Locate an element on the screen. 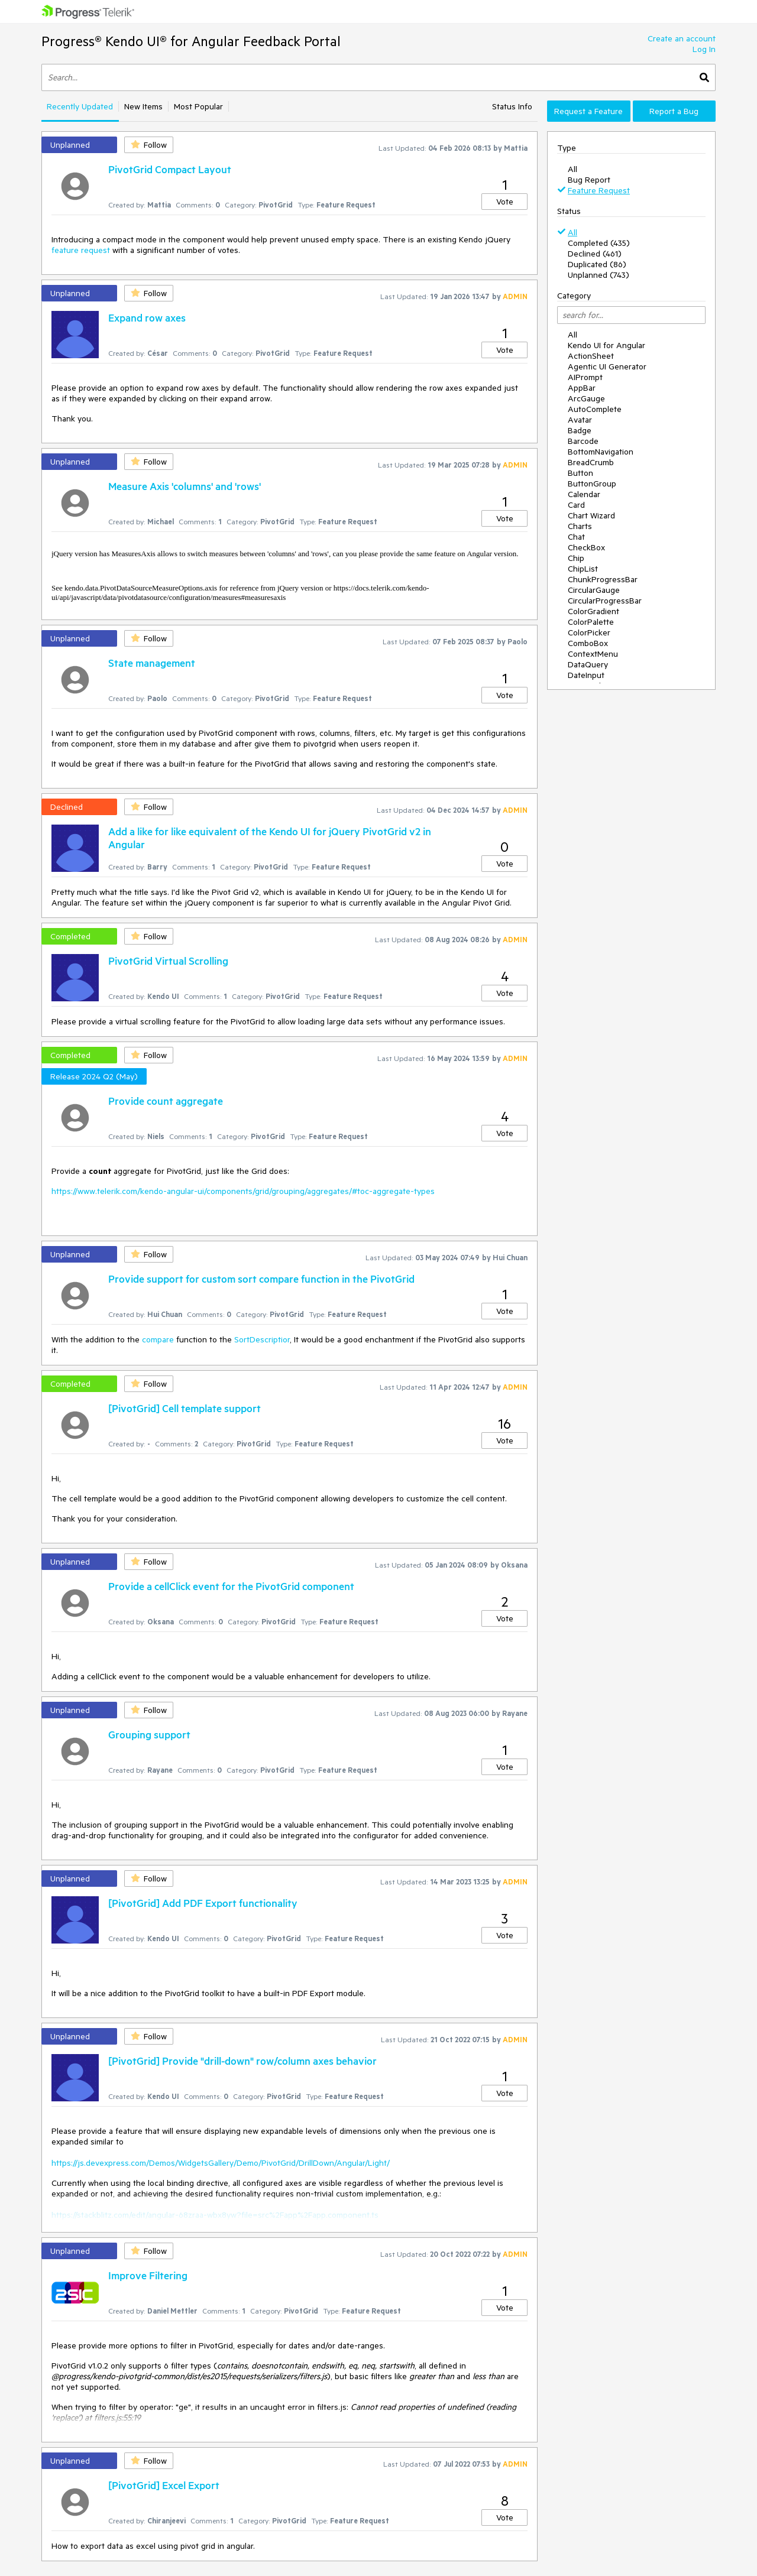 The width and height of the screenshot is (757, 2576). Provide support for custom sort compare function in the PivotGrid is located at coordinates (261, 1278).